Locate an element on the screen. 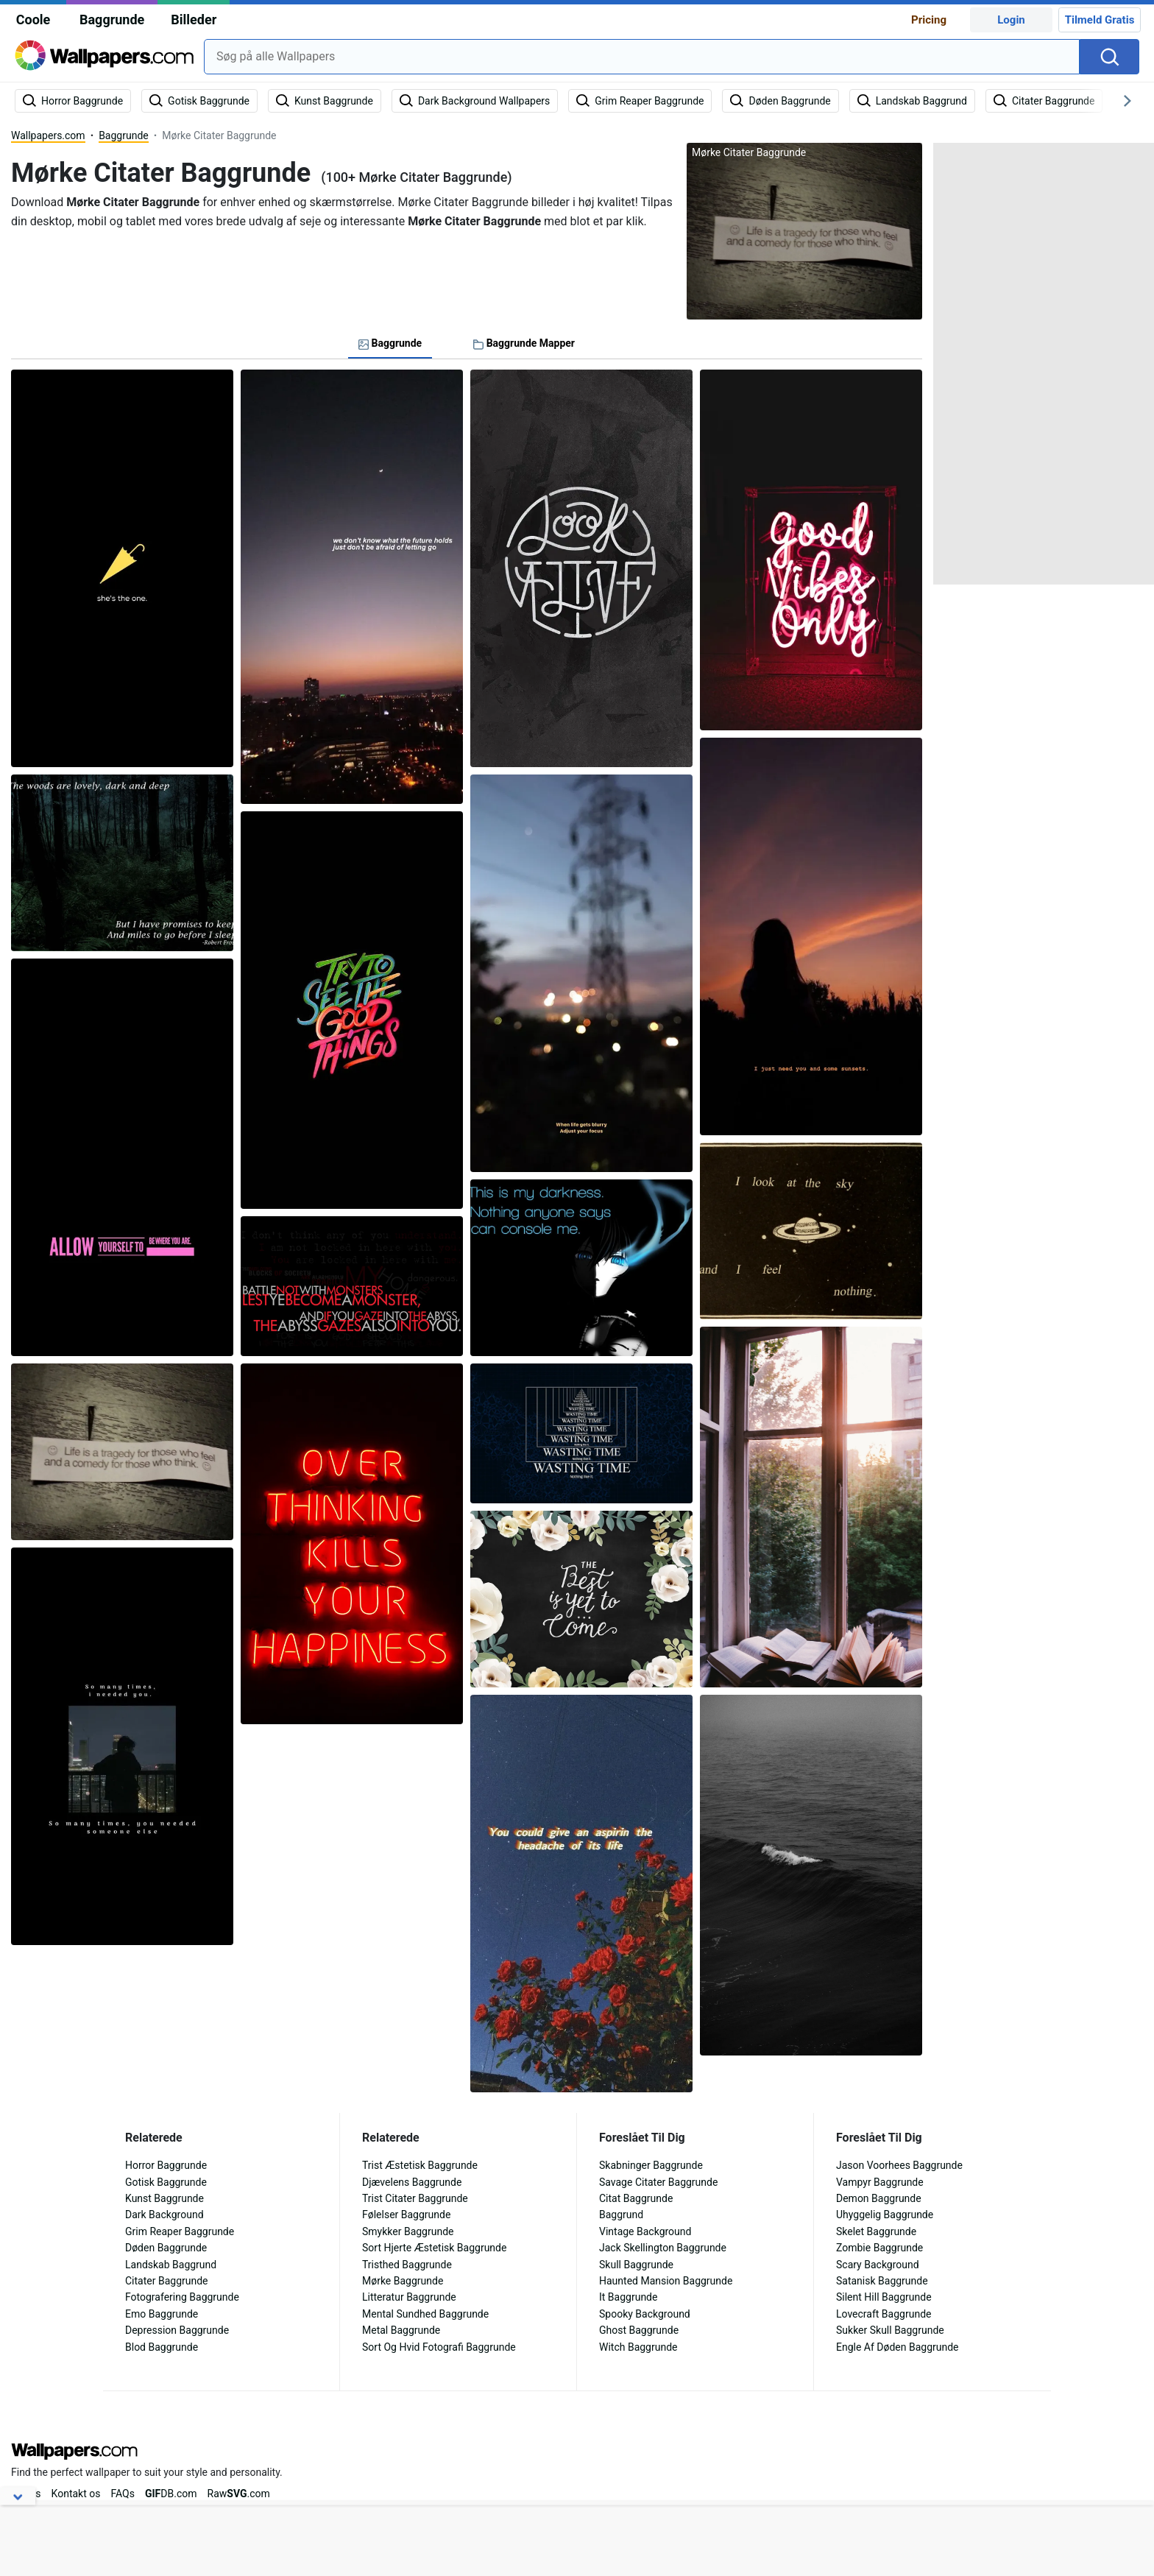  Følelser Baggrunde is located at coordinates (406, 2214).